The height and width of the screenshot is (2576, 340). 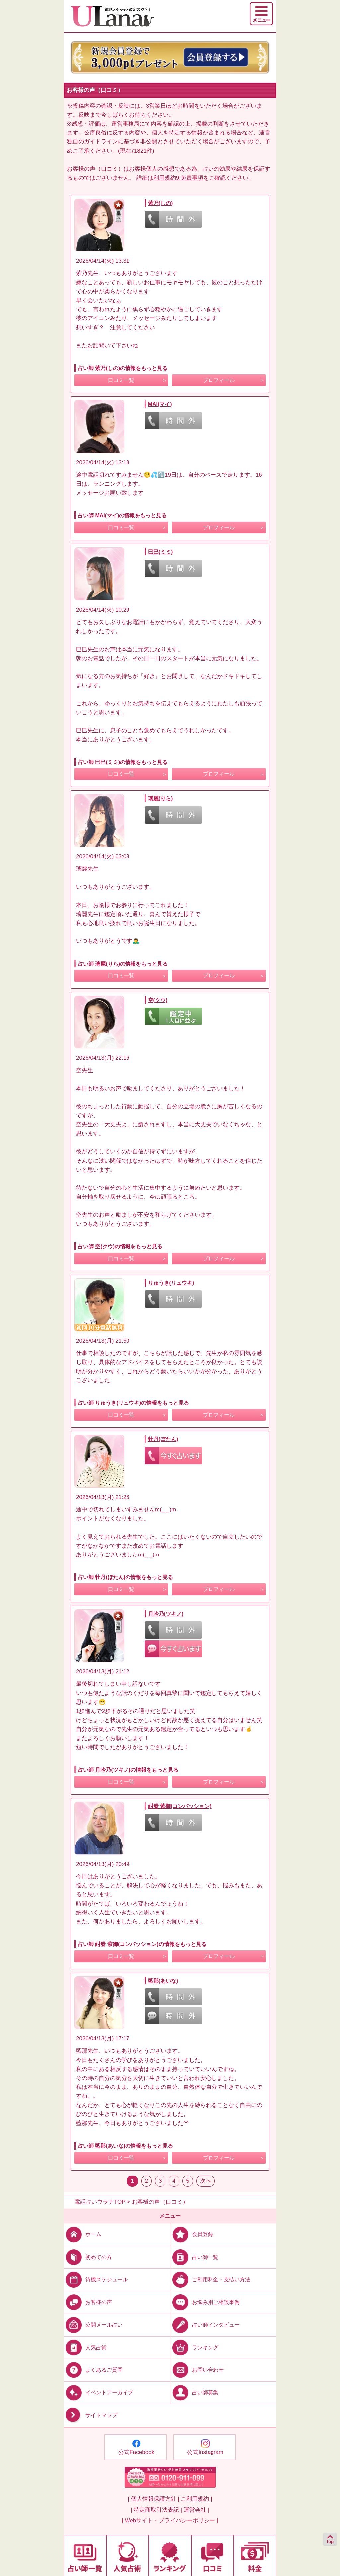 What do you see at coordinates (205, 2302) in the screenshot?
I see `お悩み別ご相談事例` at bounding box center [205, 2302].